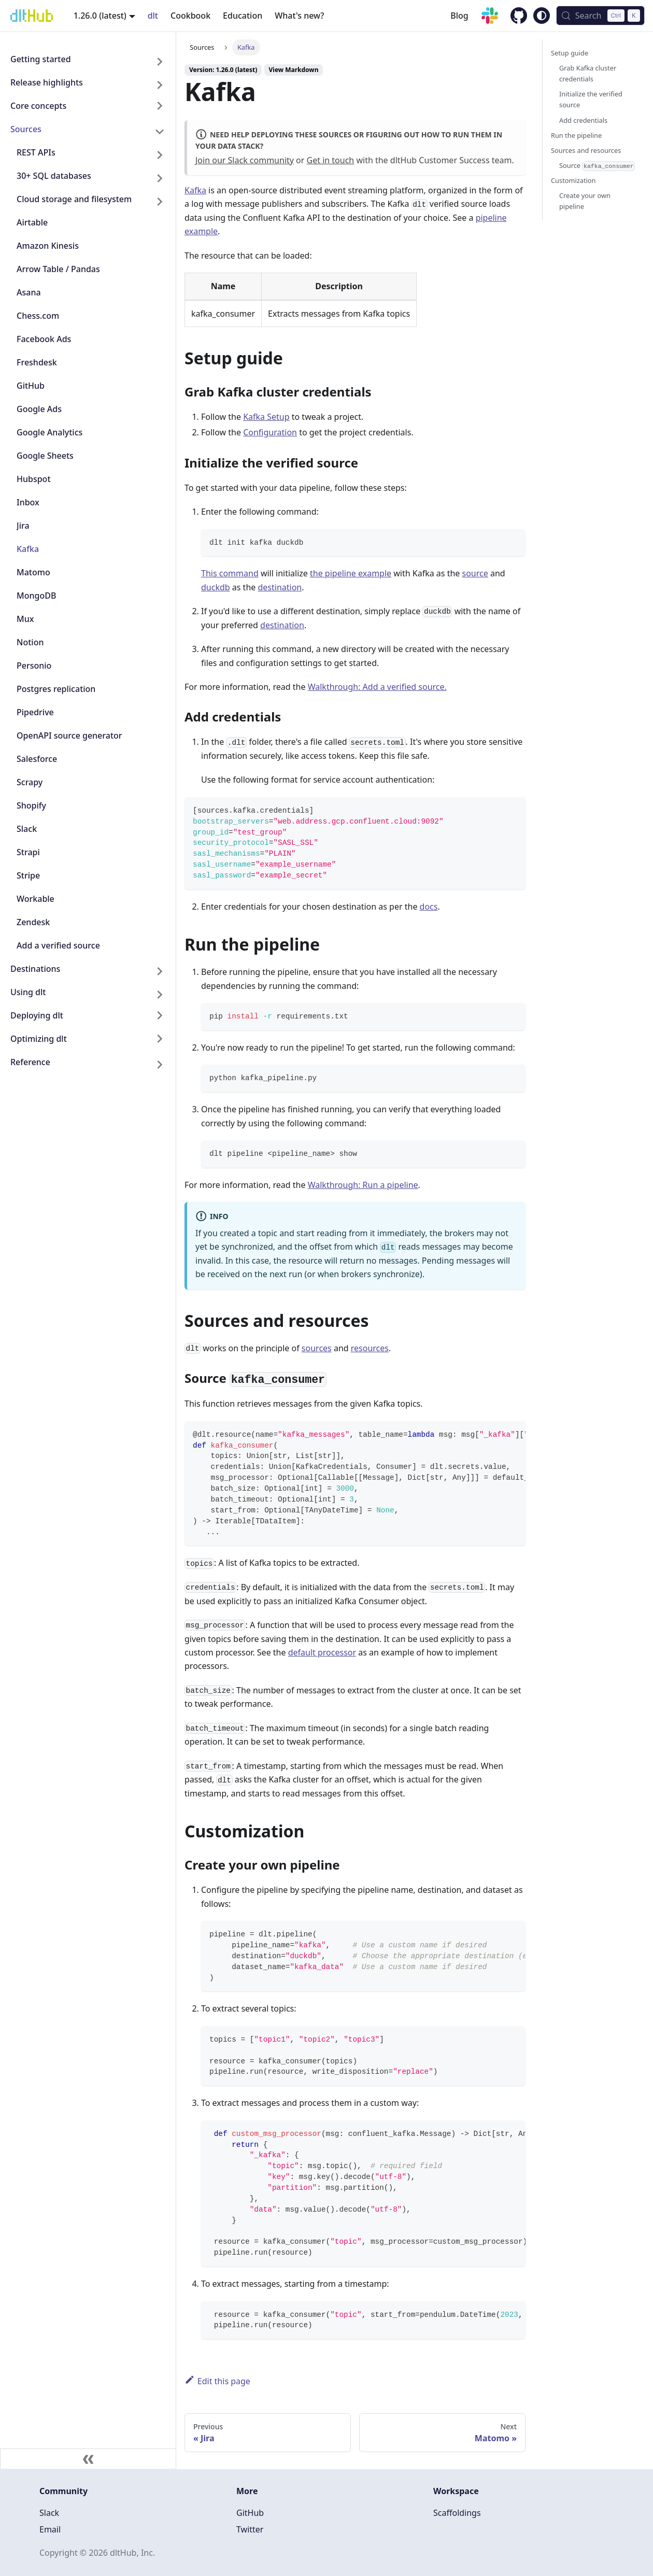 This screenshot has width=653, height=2576. What do you see at coordinates (330, 160) in the screenshot?
I see `Get in touch` at bounding box center [330, 160].